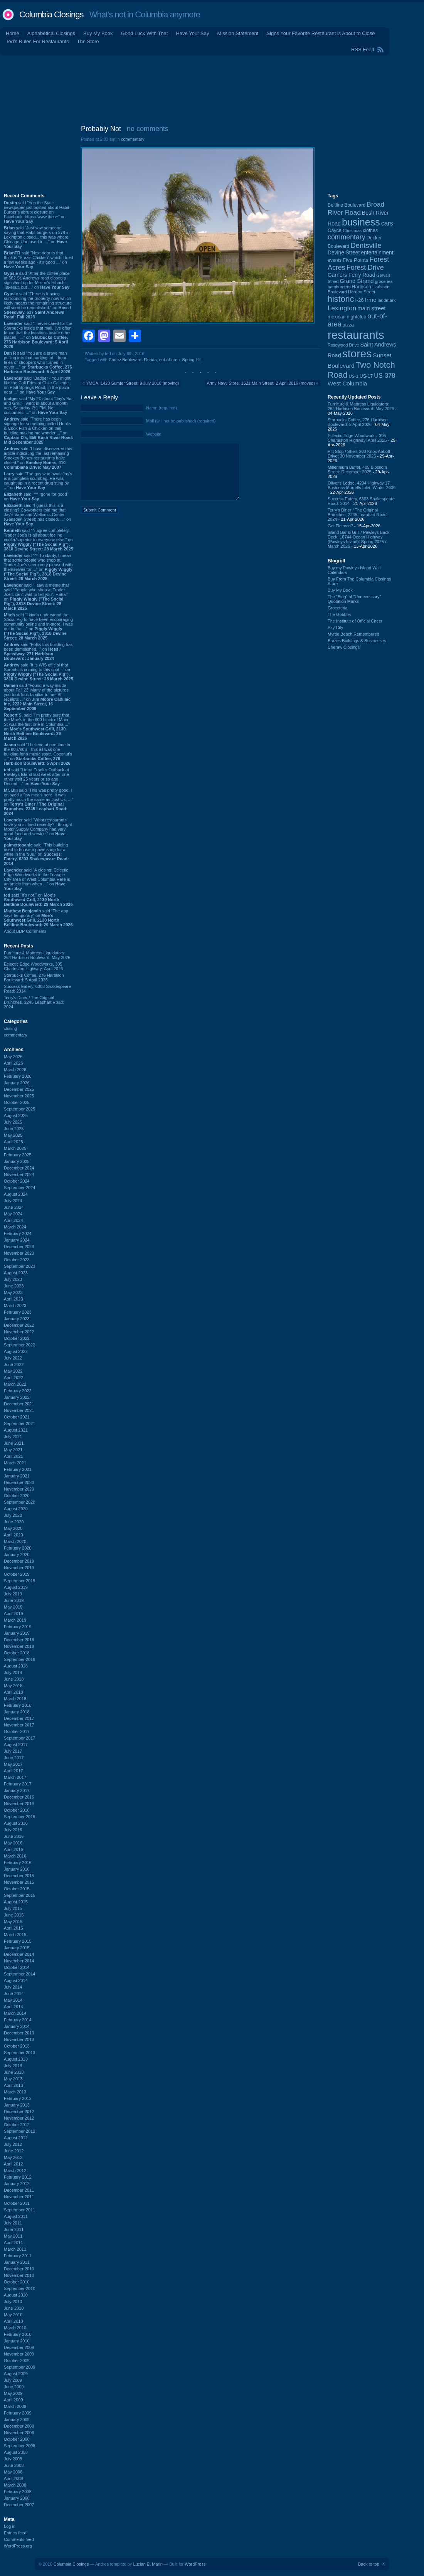 Image resolution: width=424 pixels, height=2576 pixels. I want to click on October 2025, so click(17, 1102).